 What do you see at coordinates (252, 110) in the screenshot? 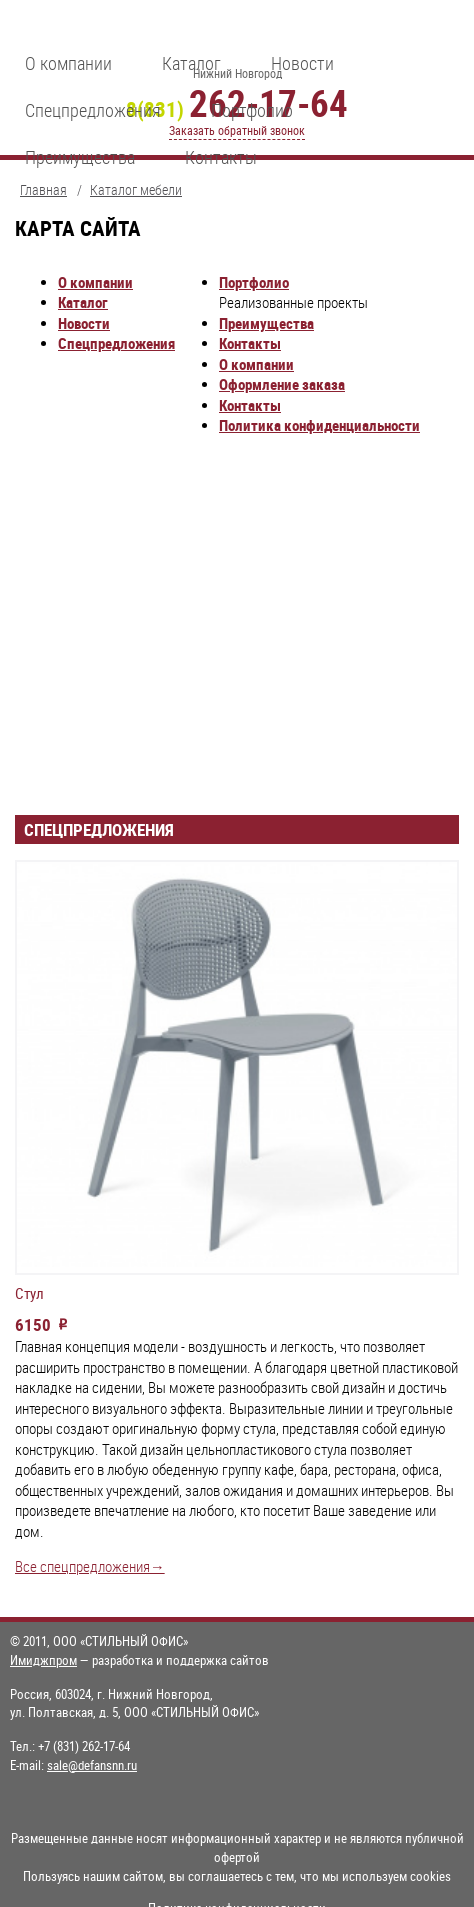
I see `Портфолио` at bounding box center [252, 110].